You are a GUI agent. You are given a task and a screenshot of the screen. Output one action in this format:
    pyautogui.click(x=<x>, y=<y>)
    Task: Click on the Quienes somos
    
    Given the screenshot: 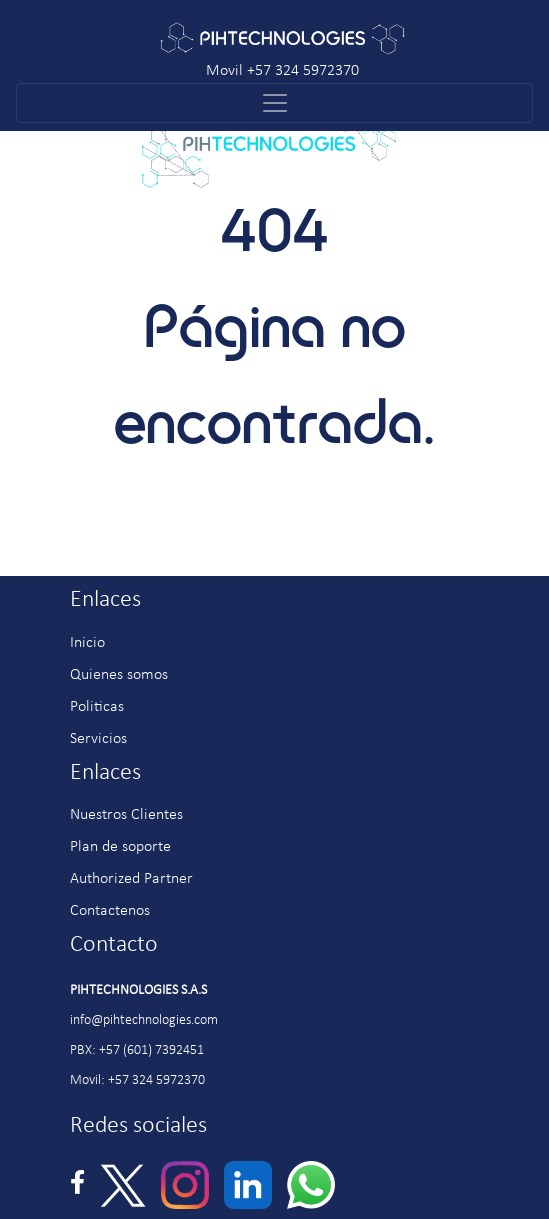 What is the action you would take?
    pyautogui.click(x=119, y=675)
    